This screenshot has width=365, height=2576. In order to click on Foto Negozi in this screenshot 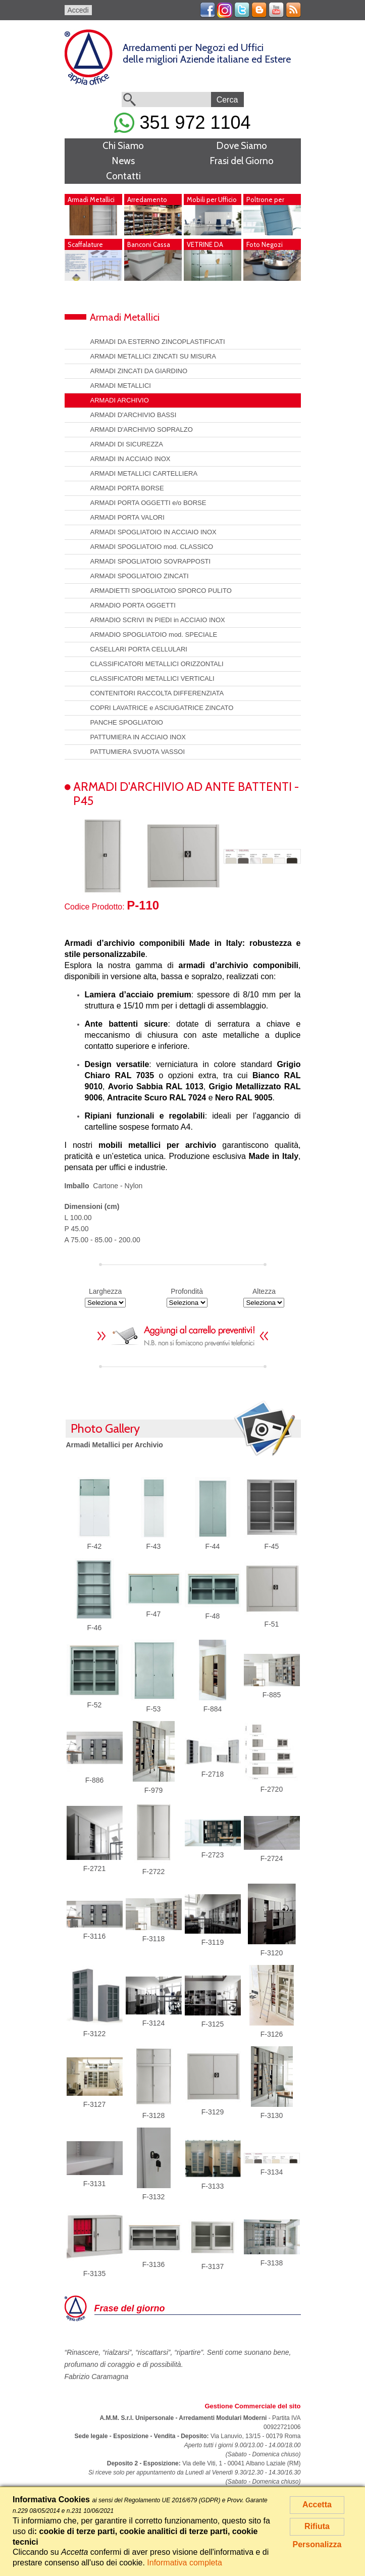, I will do `click(264, 244)`.